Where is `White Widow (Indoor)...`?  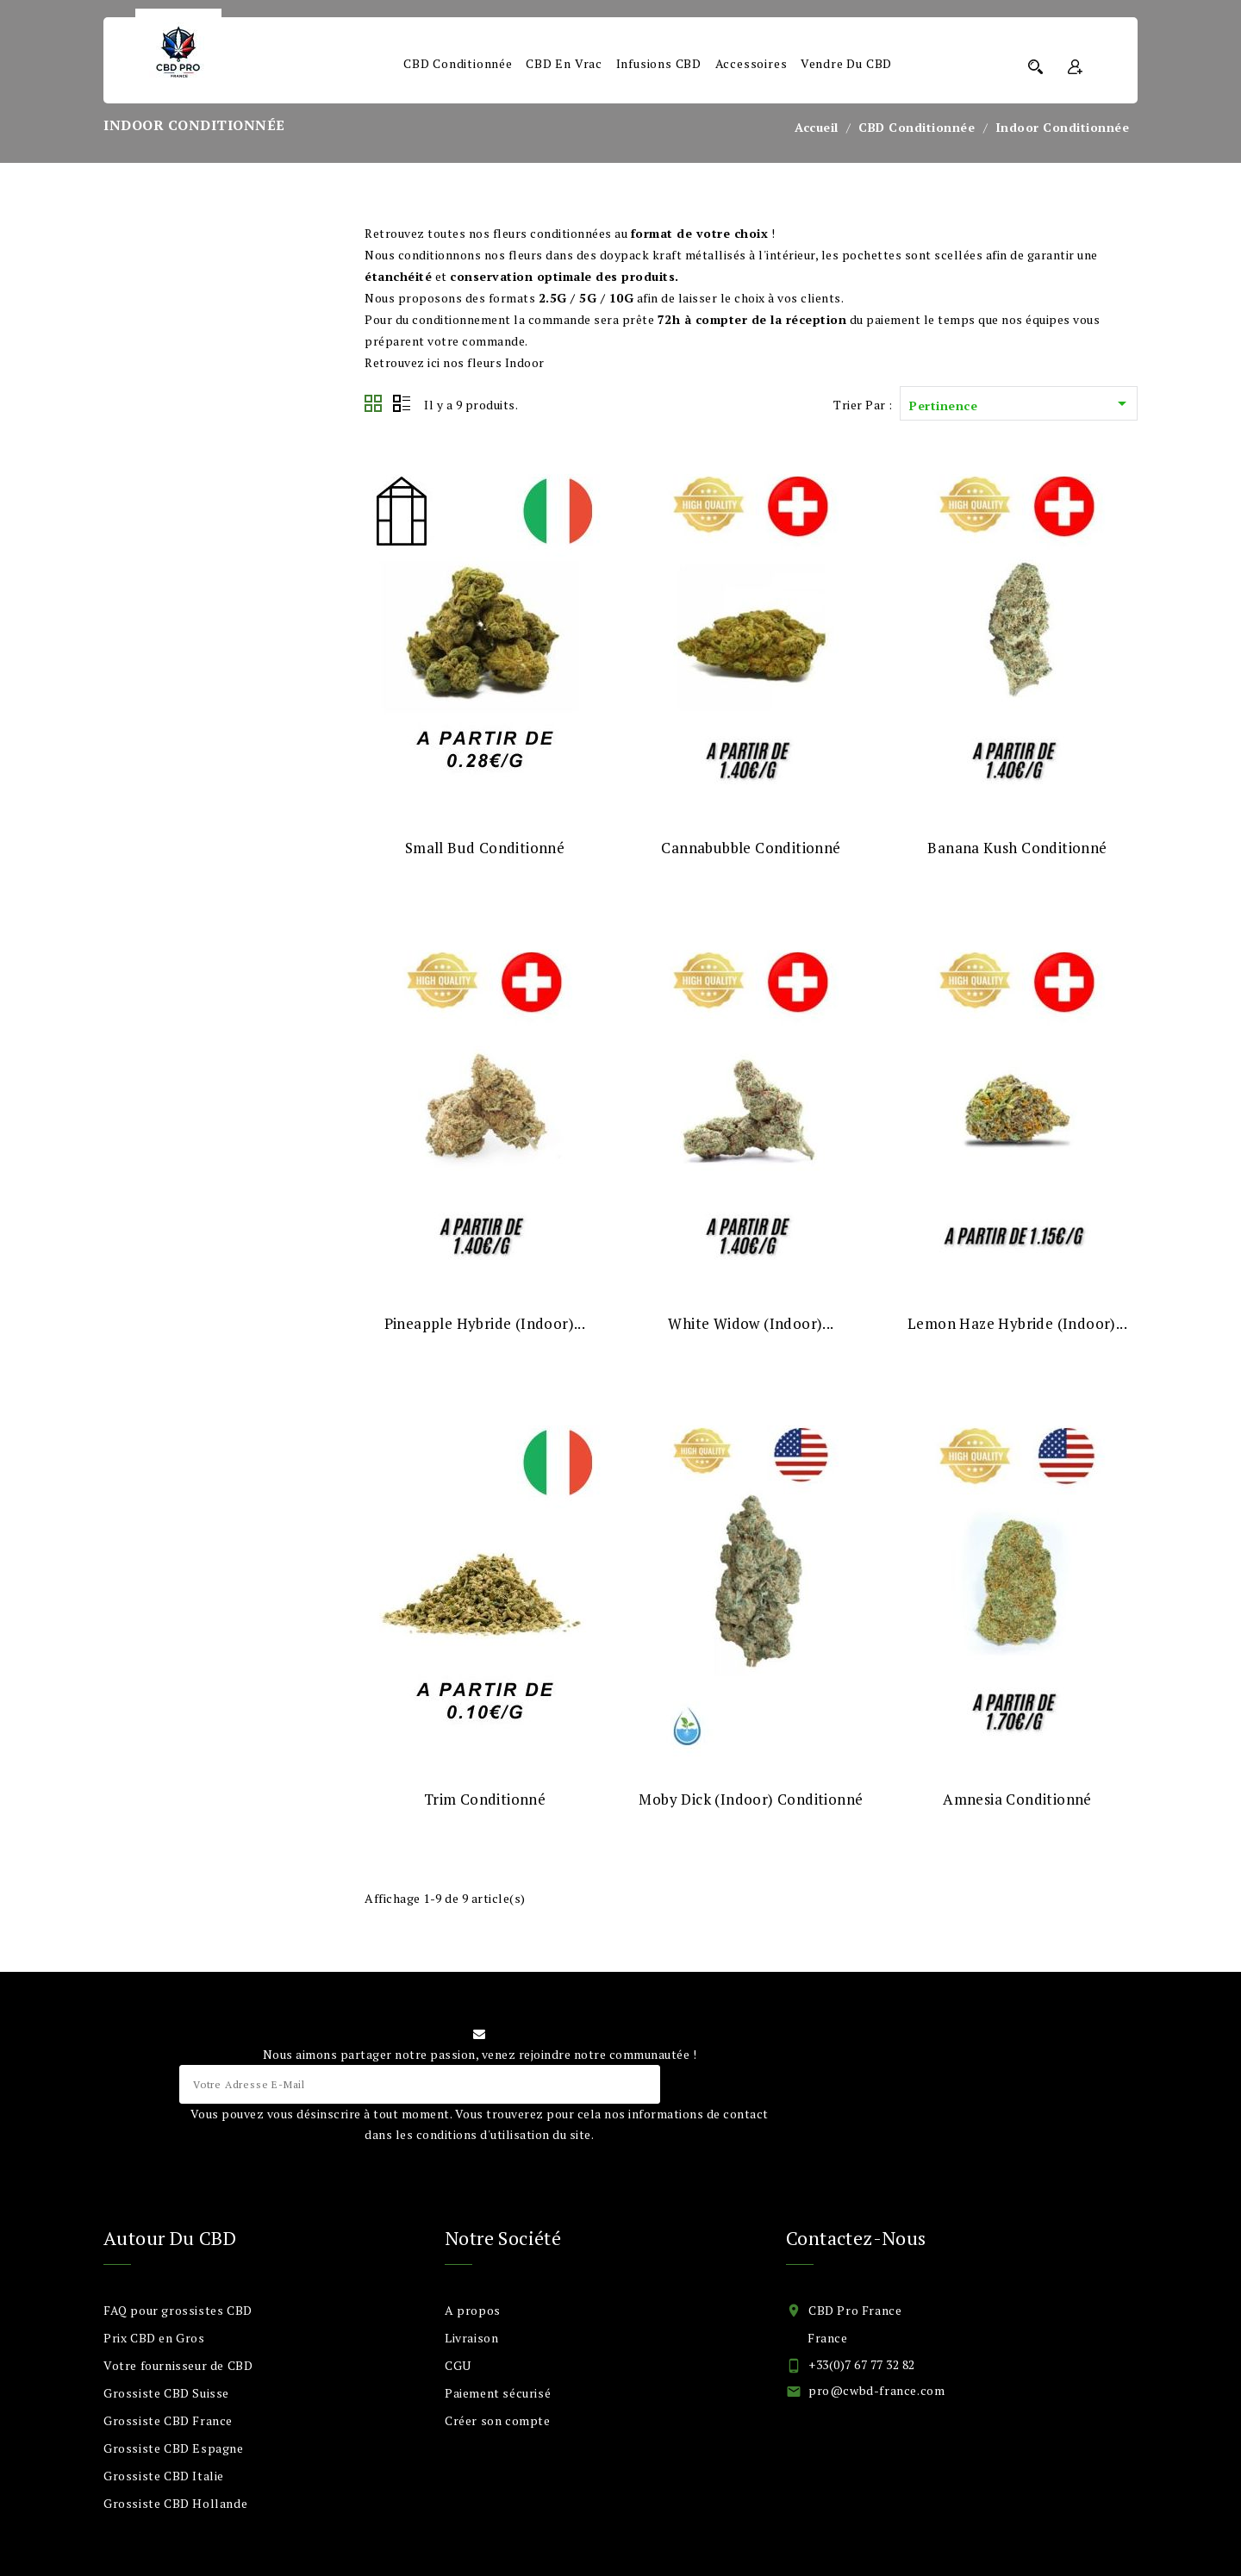
White Widow (Indoor)... is located at coordinates (750, 1323).